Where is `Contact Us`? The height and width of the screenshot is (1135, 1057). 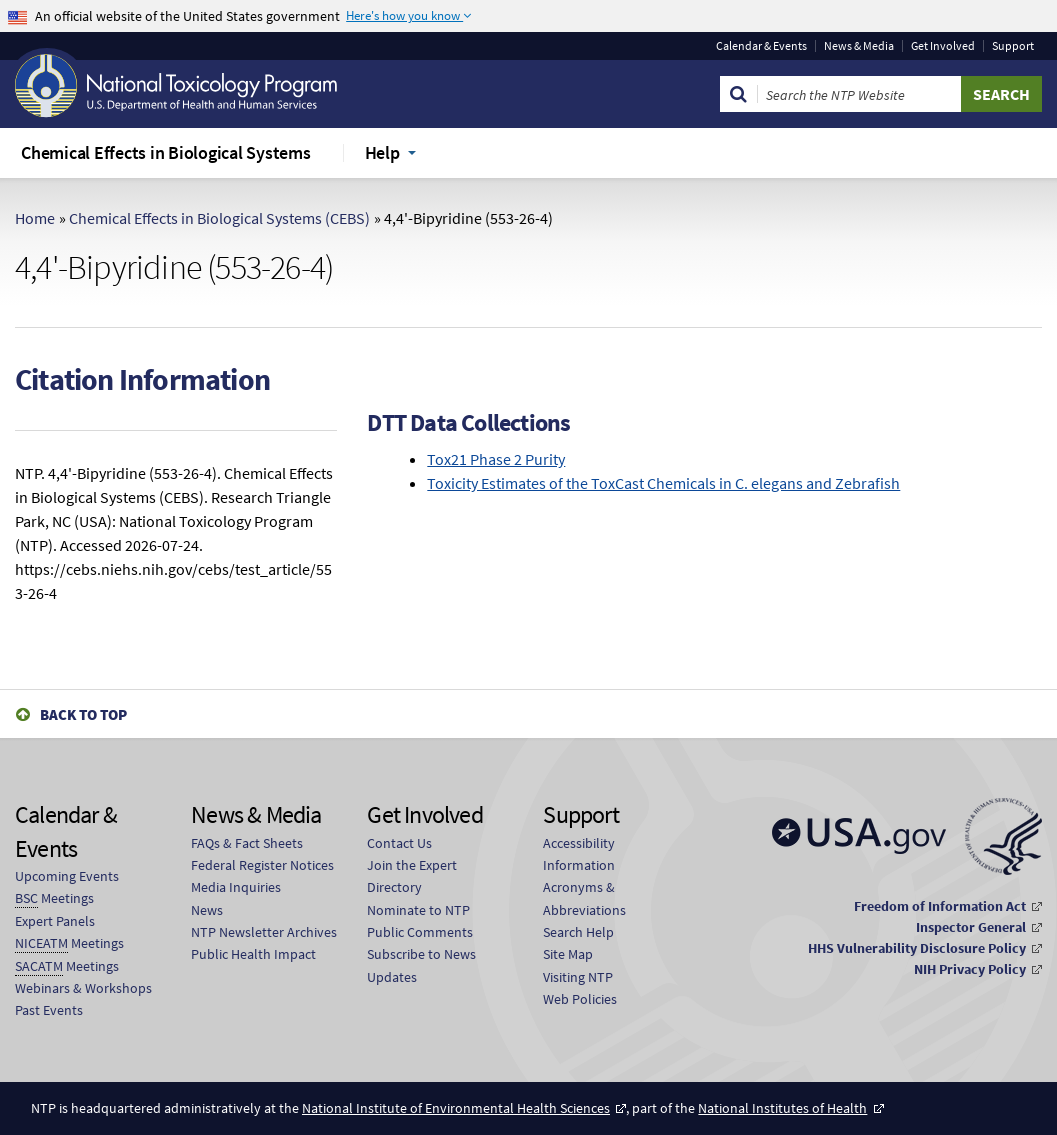
Contact Us is located at coordinates (399, 843).